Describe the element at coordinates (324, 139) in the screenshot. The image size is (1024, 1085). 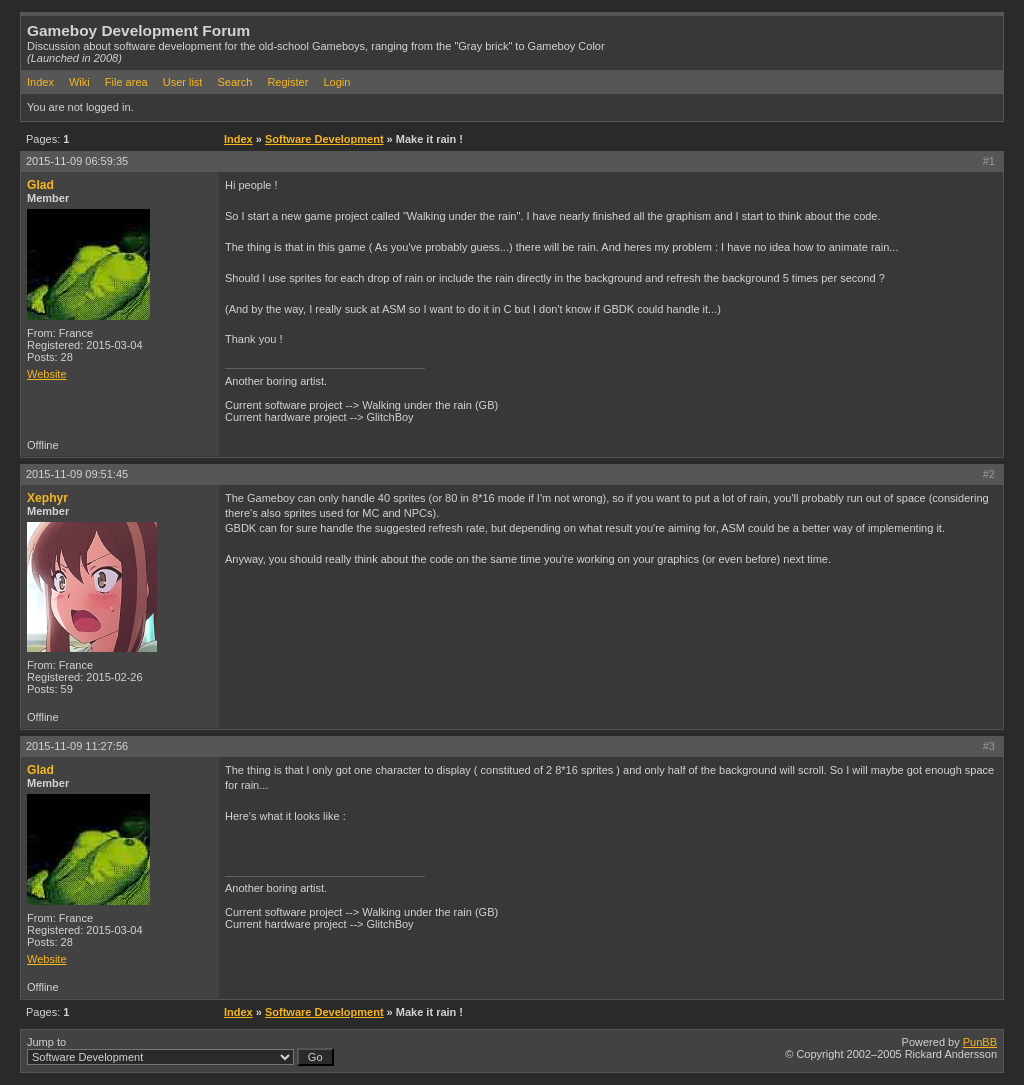
I see `Software Development` at that location.